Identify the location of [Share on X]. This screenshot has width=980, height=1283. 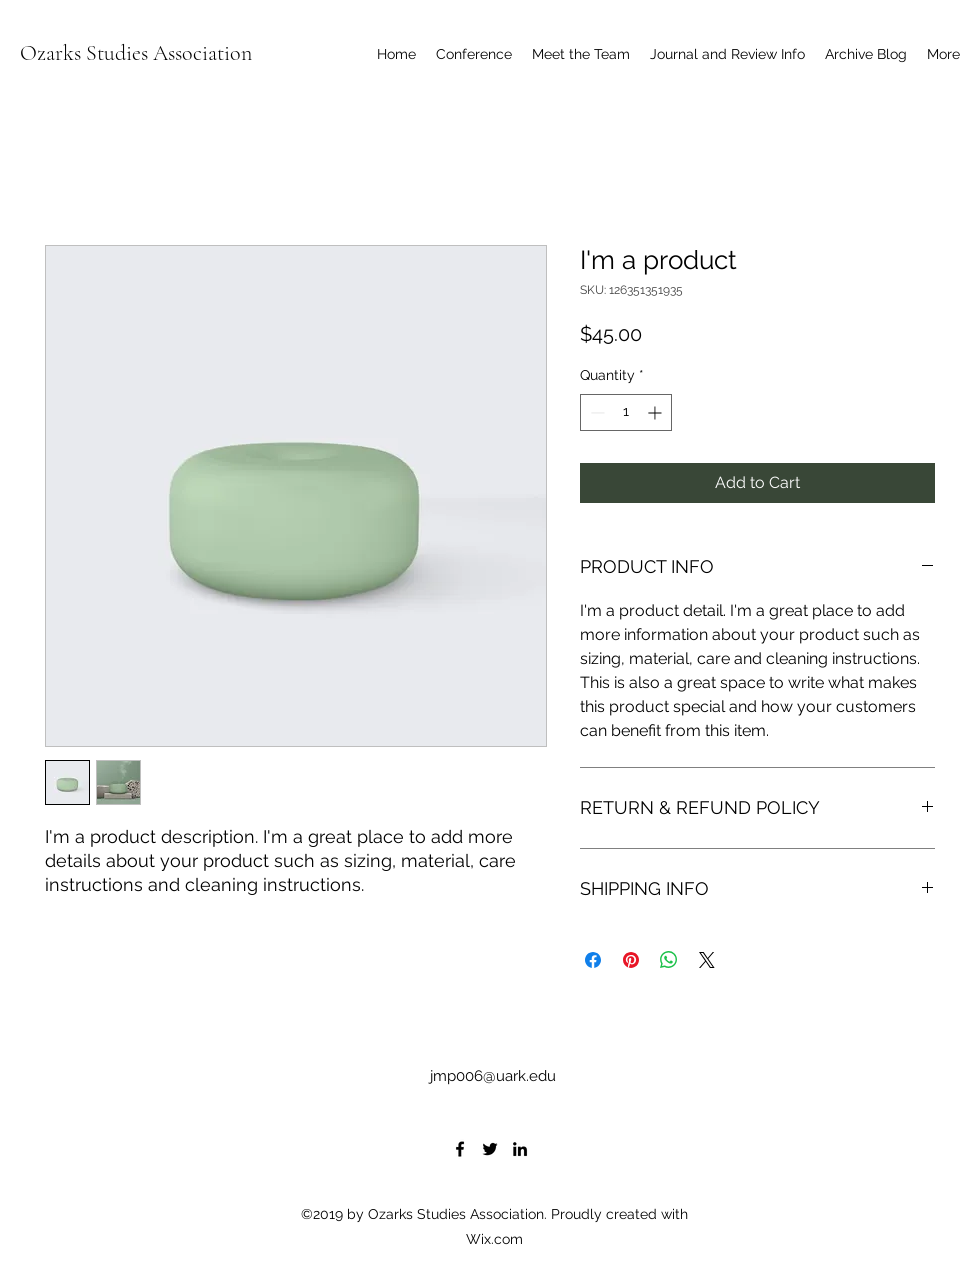
(707, 960).